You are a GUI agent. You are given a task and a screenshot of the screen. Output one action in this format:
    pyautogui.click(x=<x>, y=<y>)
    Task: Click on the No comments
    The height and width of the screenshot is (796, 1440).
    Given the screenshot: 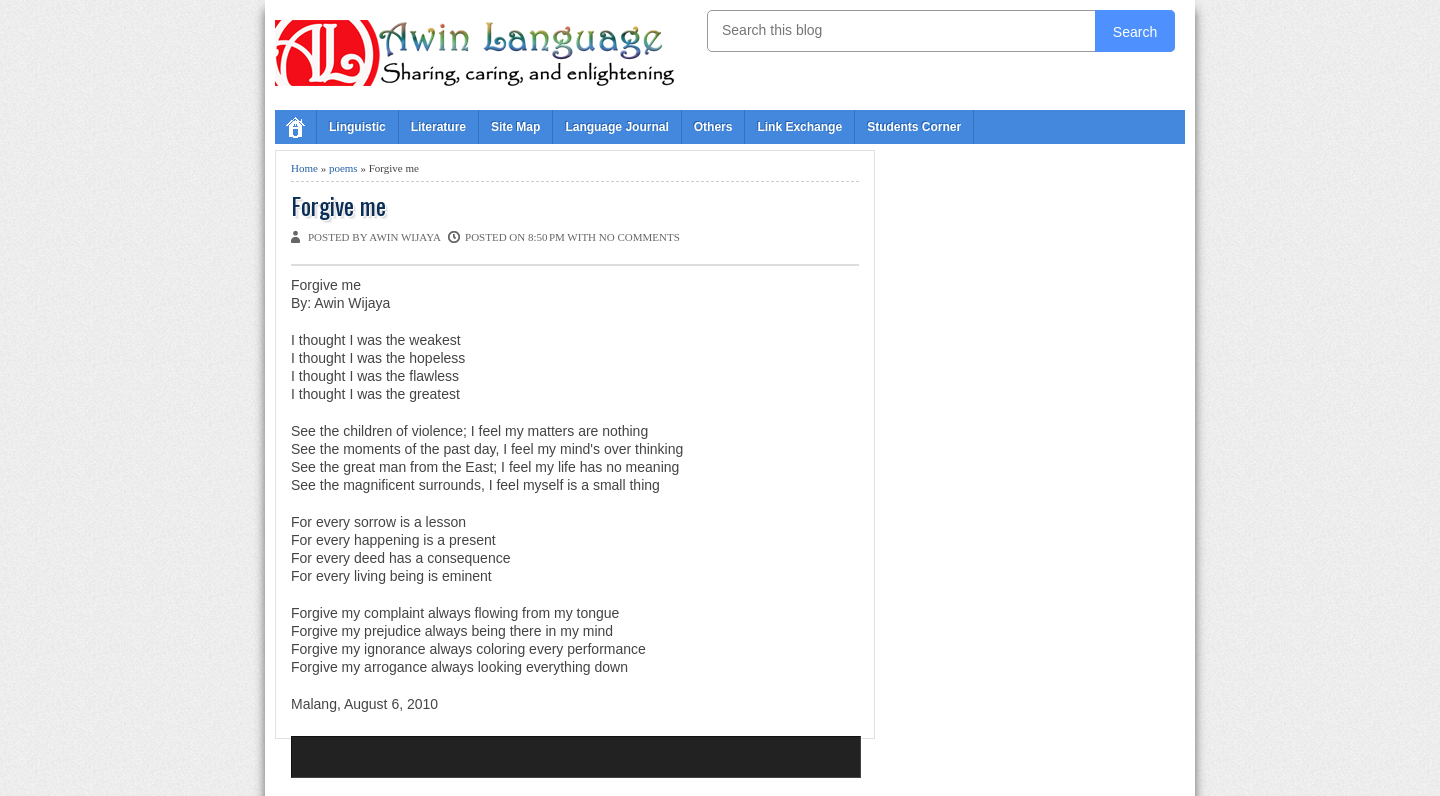 What is the action you would take?
    pyautogui.click(x=639, y=237)
    